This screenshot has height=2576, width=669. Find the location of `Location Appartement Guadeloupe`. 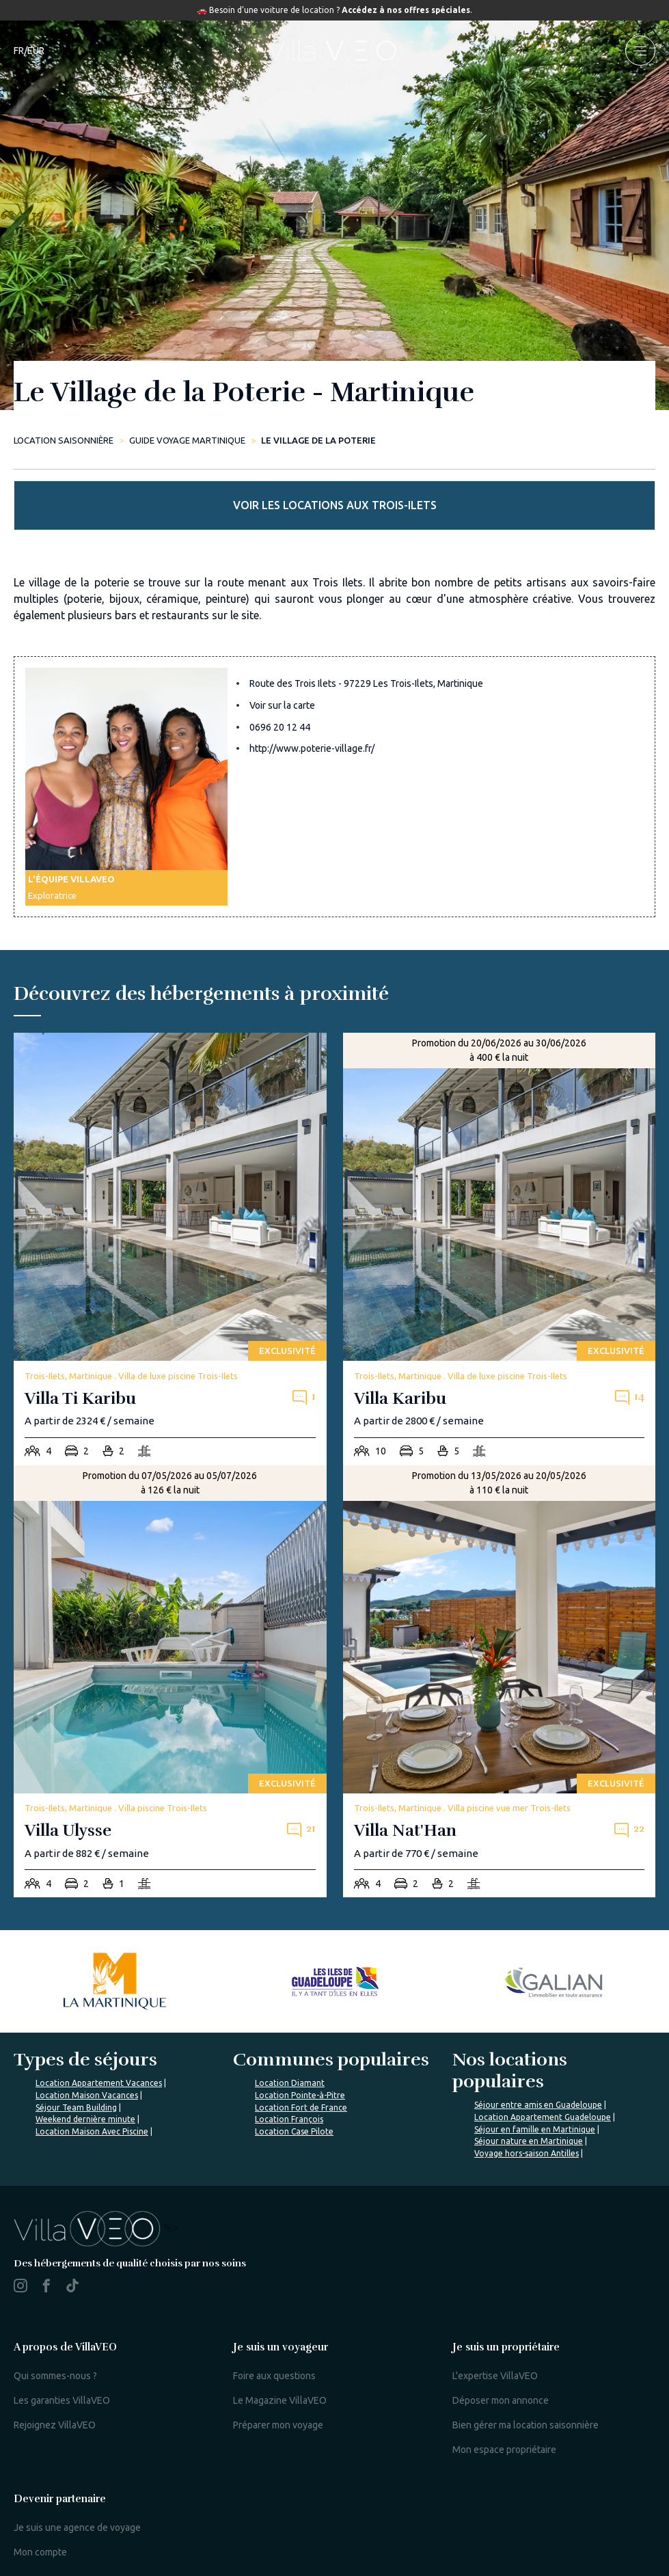

Location Appartement Guadeloupe is located at coordinates (542, 2117).